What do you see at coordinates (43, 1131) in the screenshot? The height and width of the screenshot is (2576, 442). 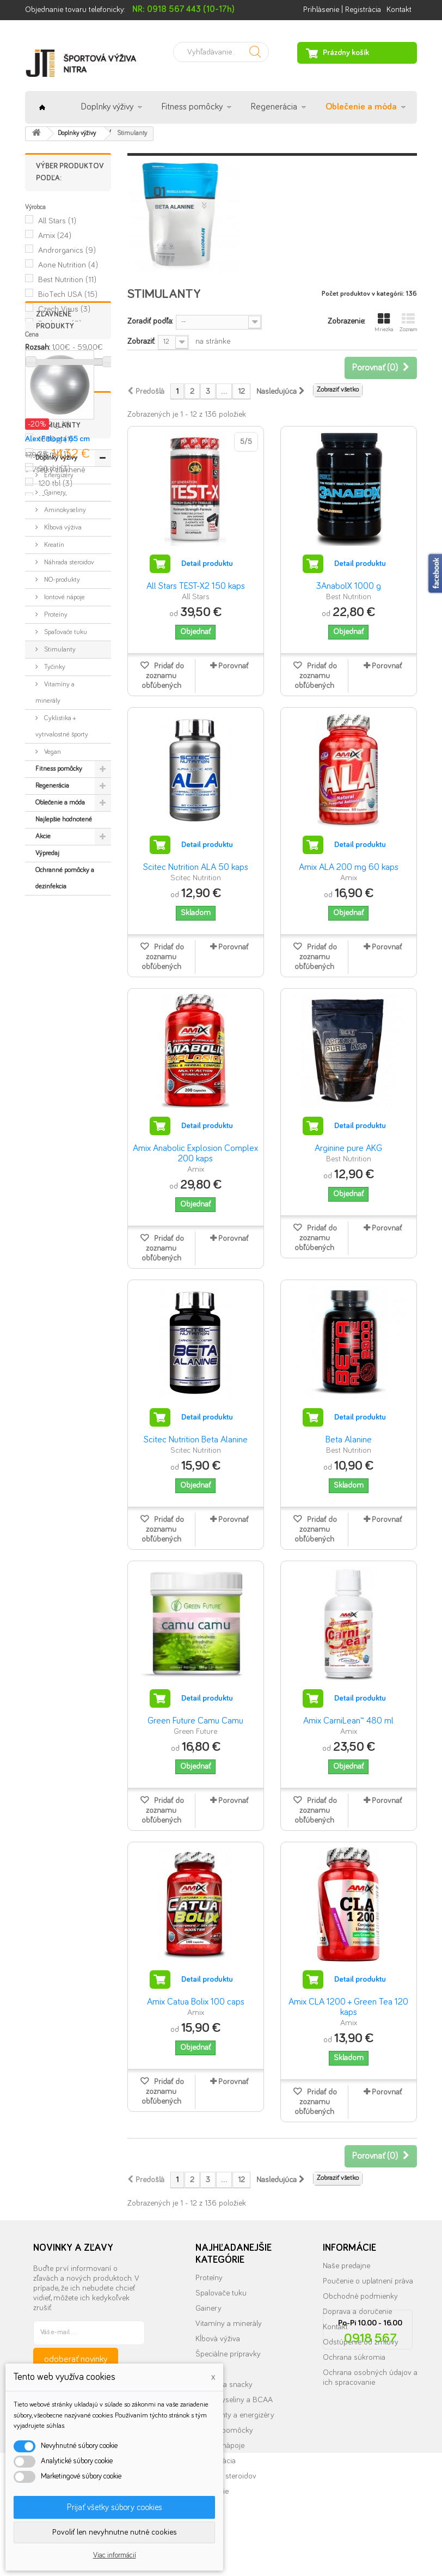 I see `Akcie` at bounding box center [43, 1131].